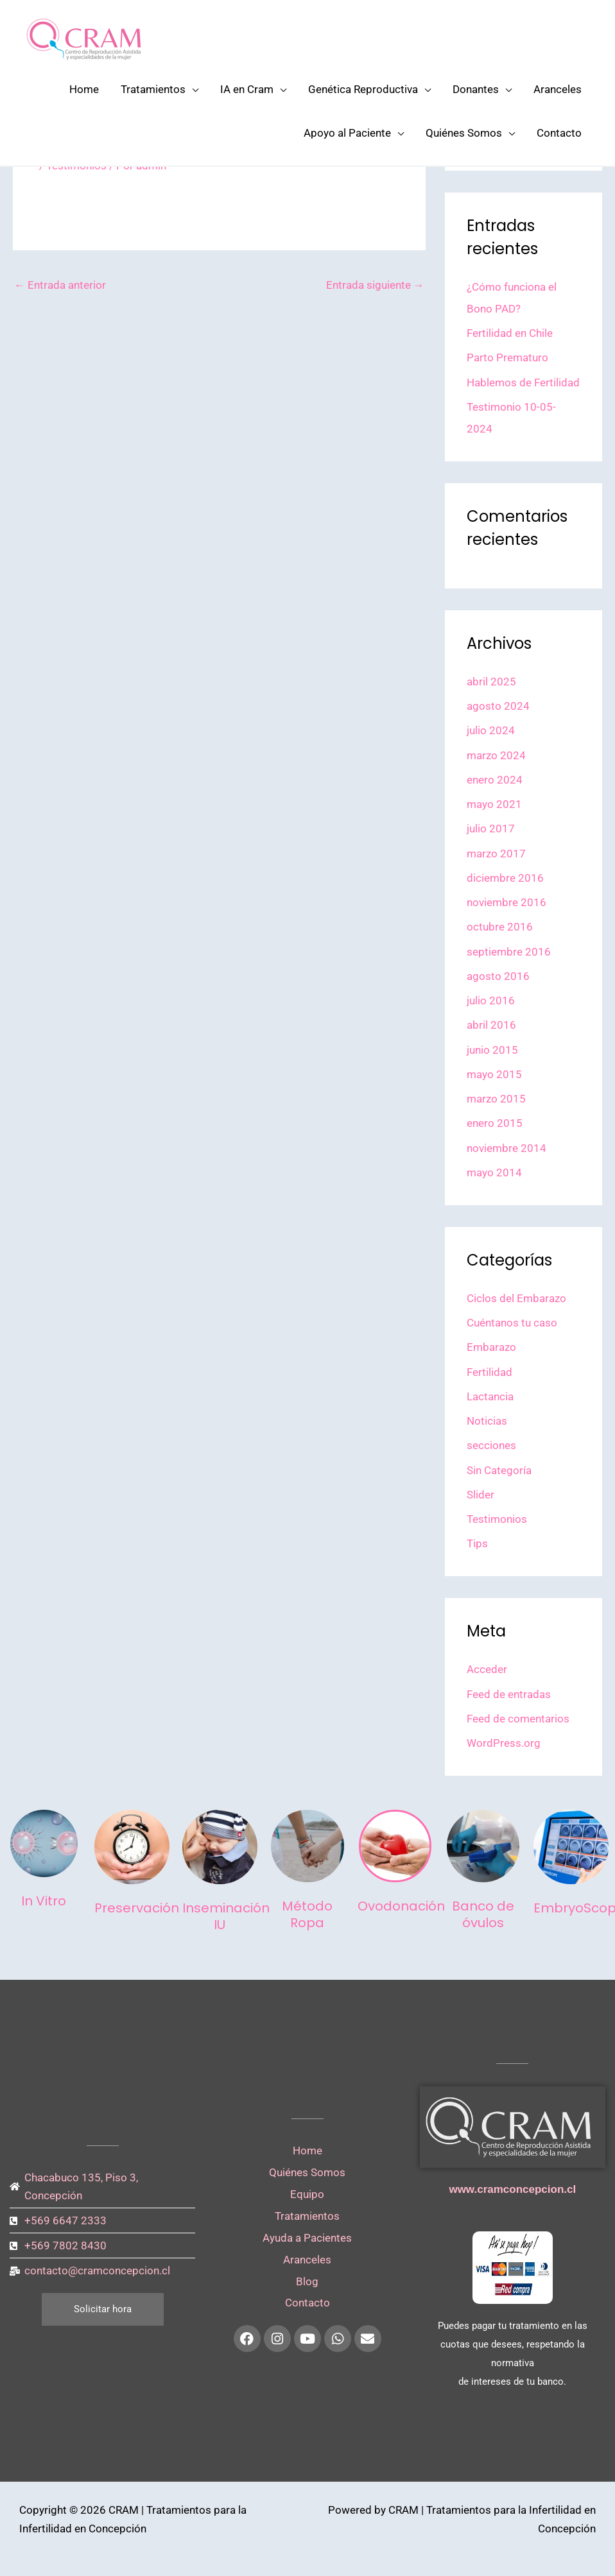 The width and height of the screenshot is (615, 2576). Describe the element at coordinates (491, 1347) in the screenshot. I see `Embarazo` at that location.